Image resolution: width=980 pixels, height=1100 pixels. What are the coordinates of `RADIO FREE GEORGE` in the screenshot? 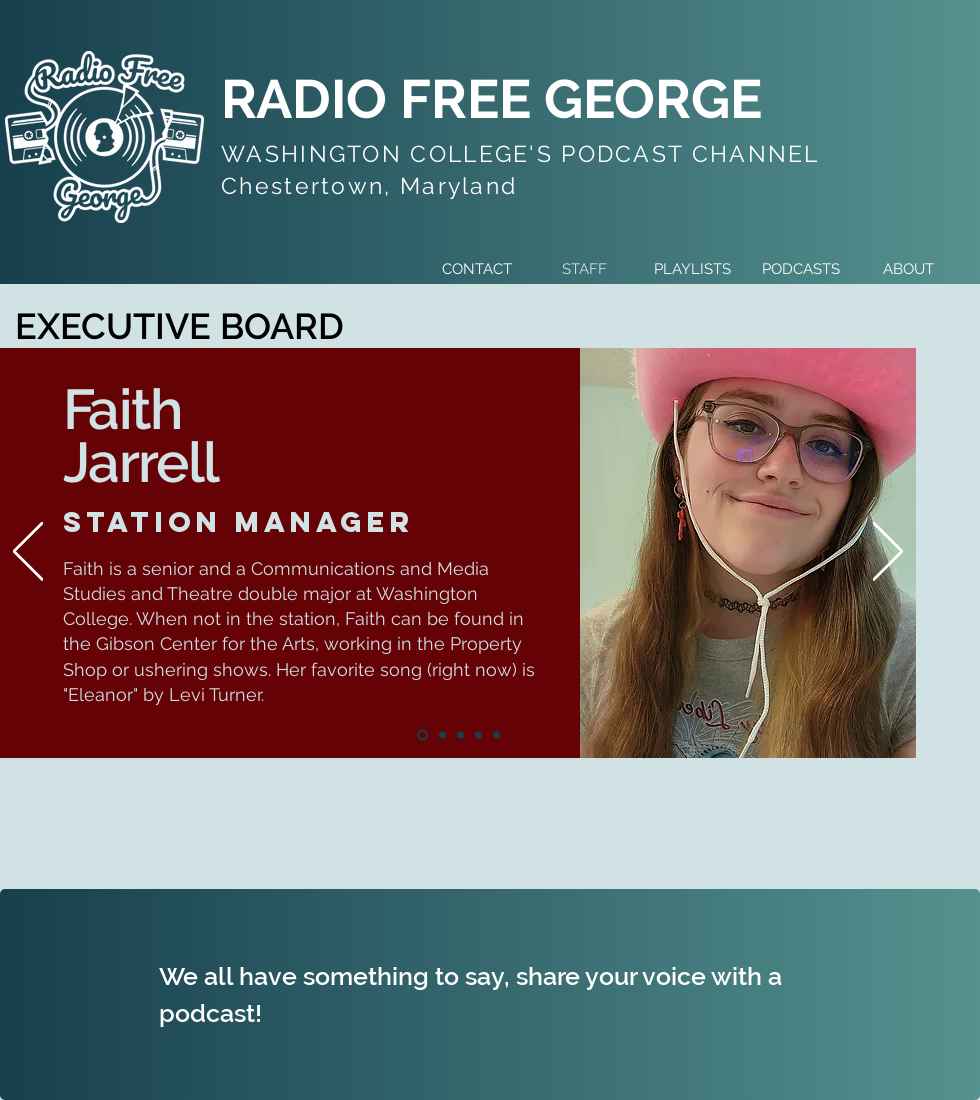 It's located at (491, 99).